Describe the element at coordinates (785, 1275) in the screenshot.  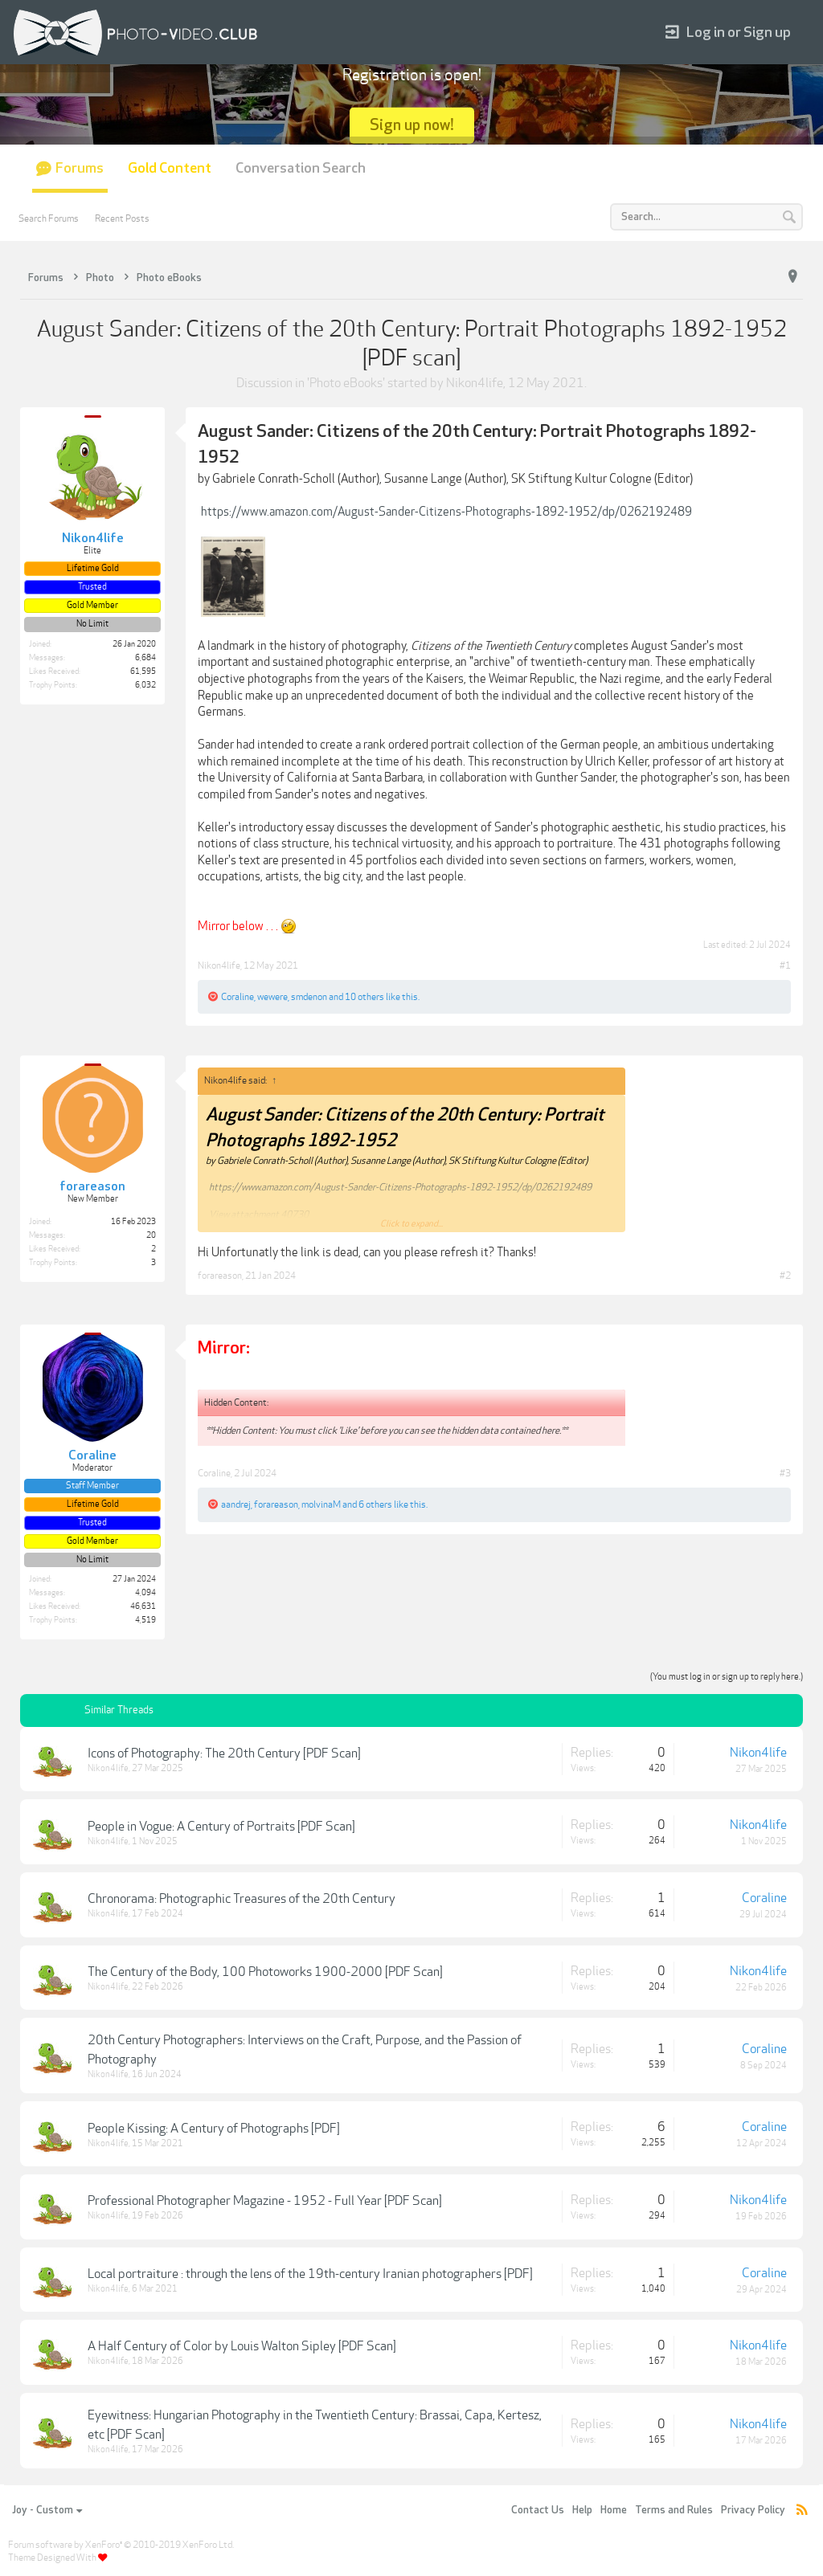
I see `#2` at that location.